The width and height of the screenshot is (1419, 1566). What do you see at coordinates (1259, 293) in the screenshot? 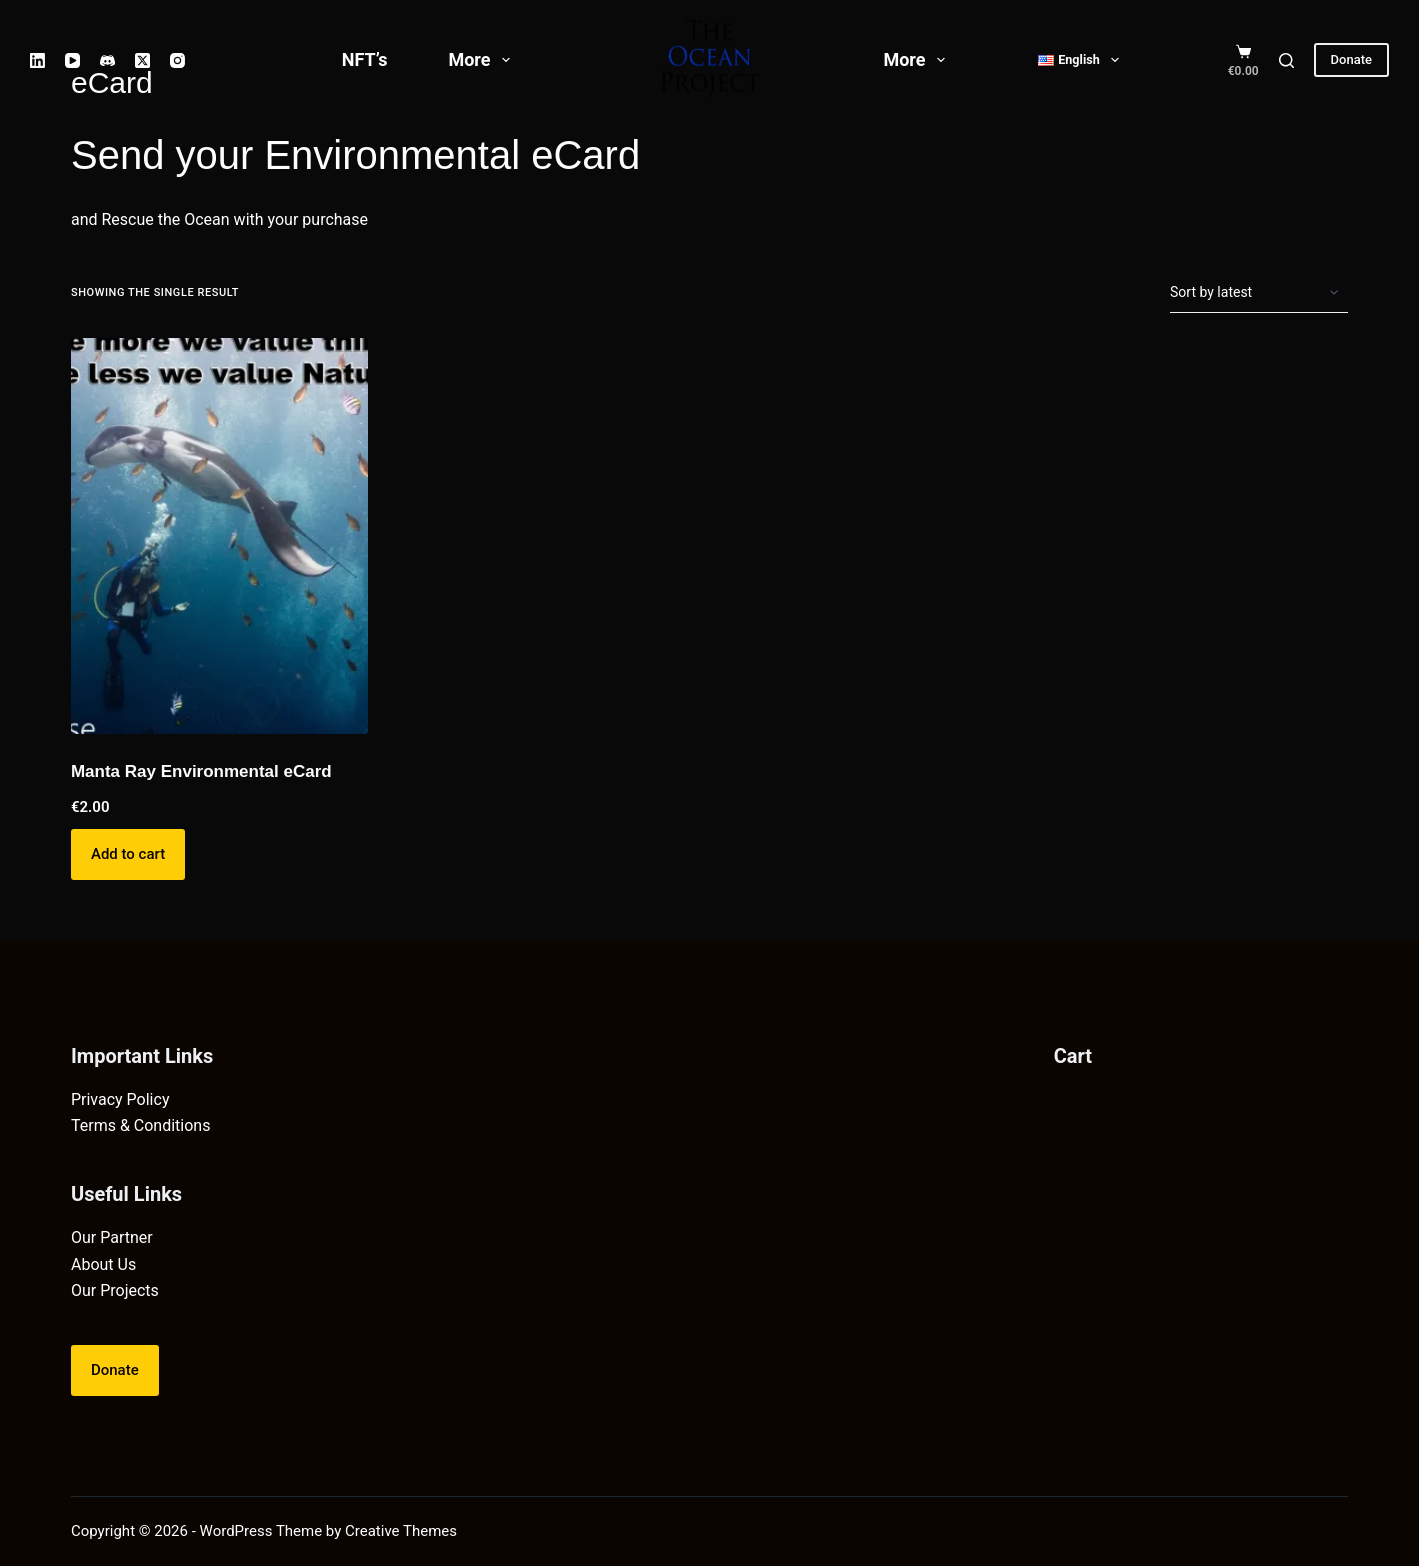
I see `[Shop order]` at bounding box center [1259, 293].